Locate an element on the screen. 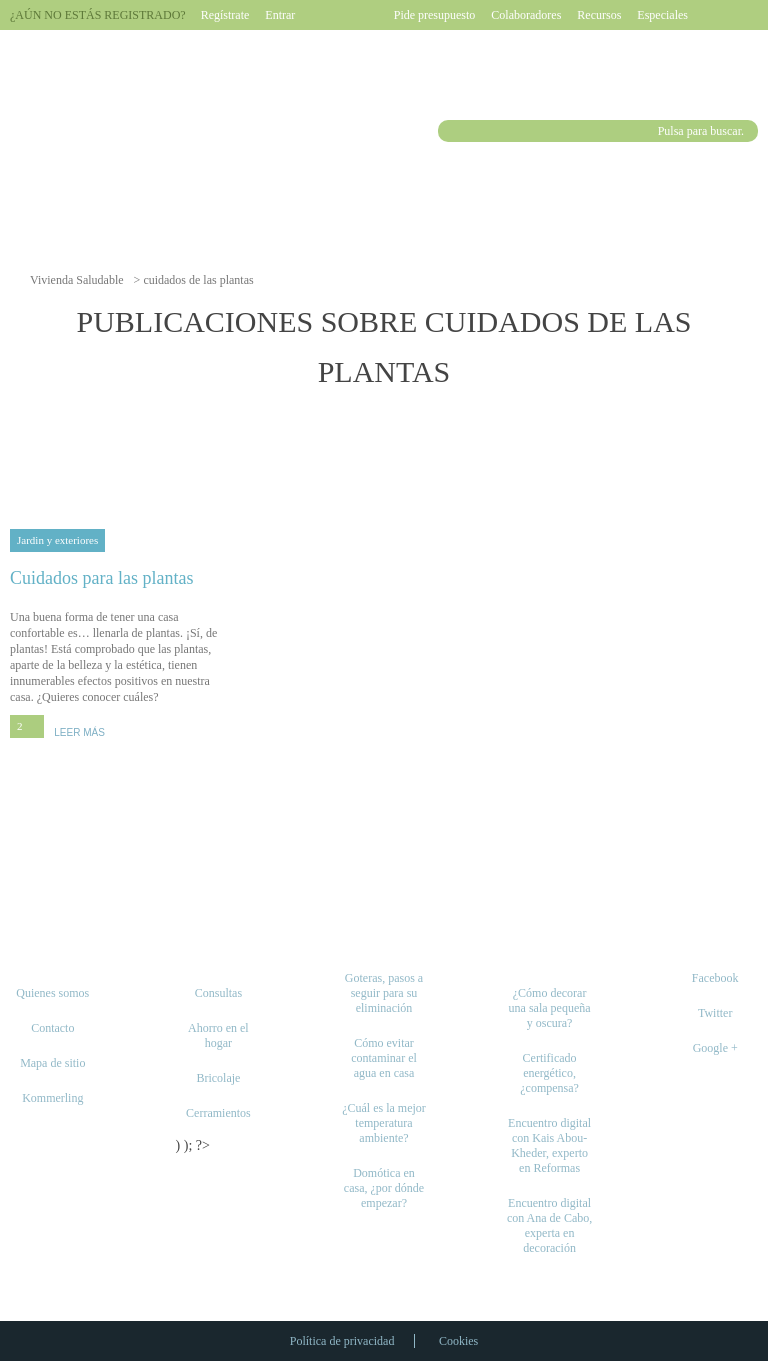 The image size is (768, 1361). Bricolaje is located at coordinates (218, 1078).